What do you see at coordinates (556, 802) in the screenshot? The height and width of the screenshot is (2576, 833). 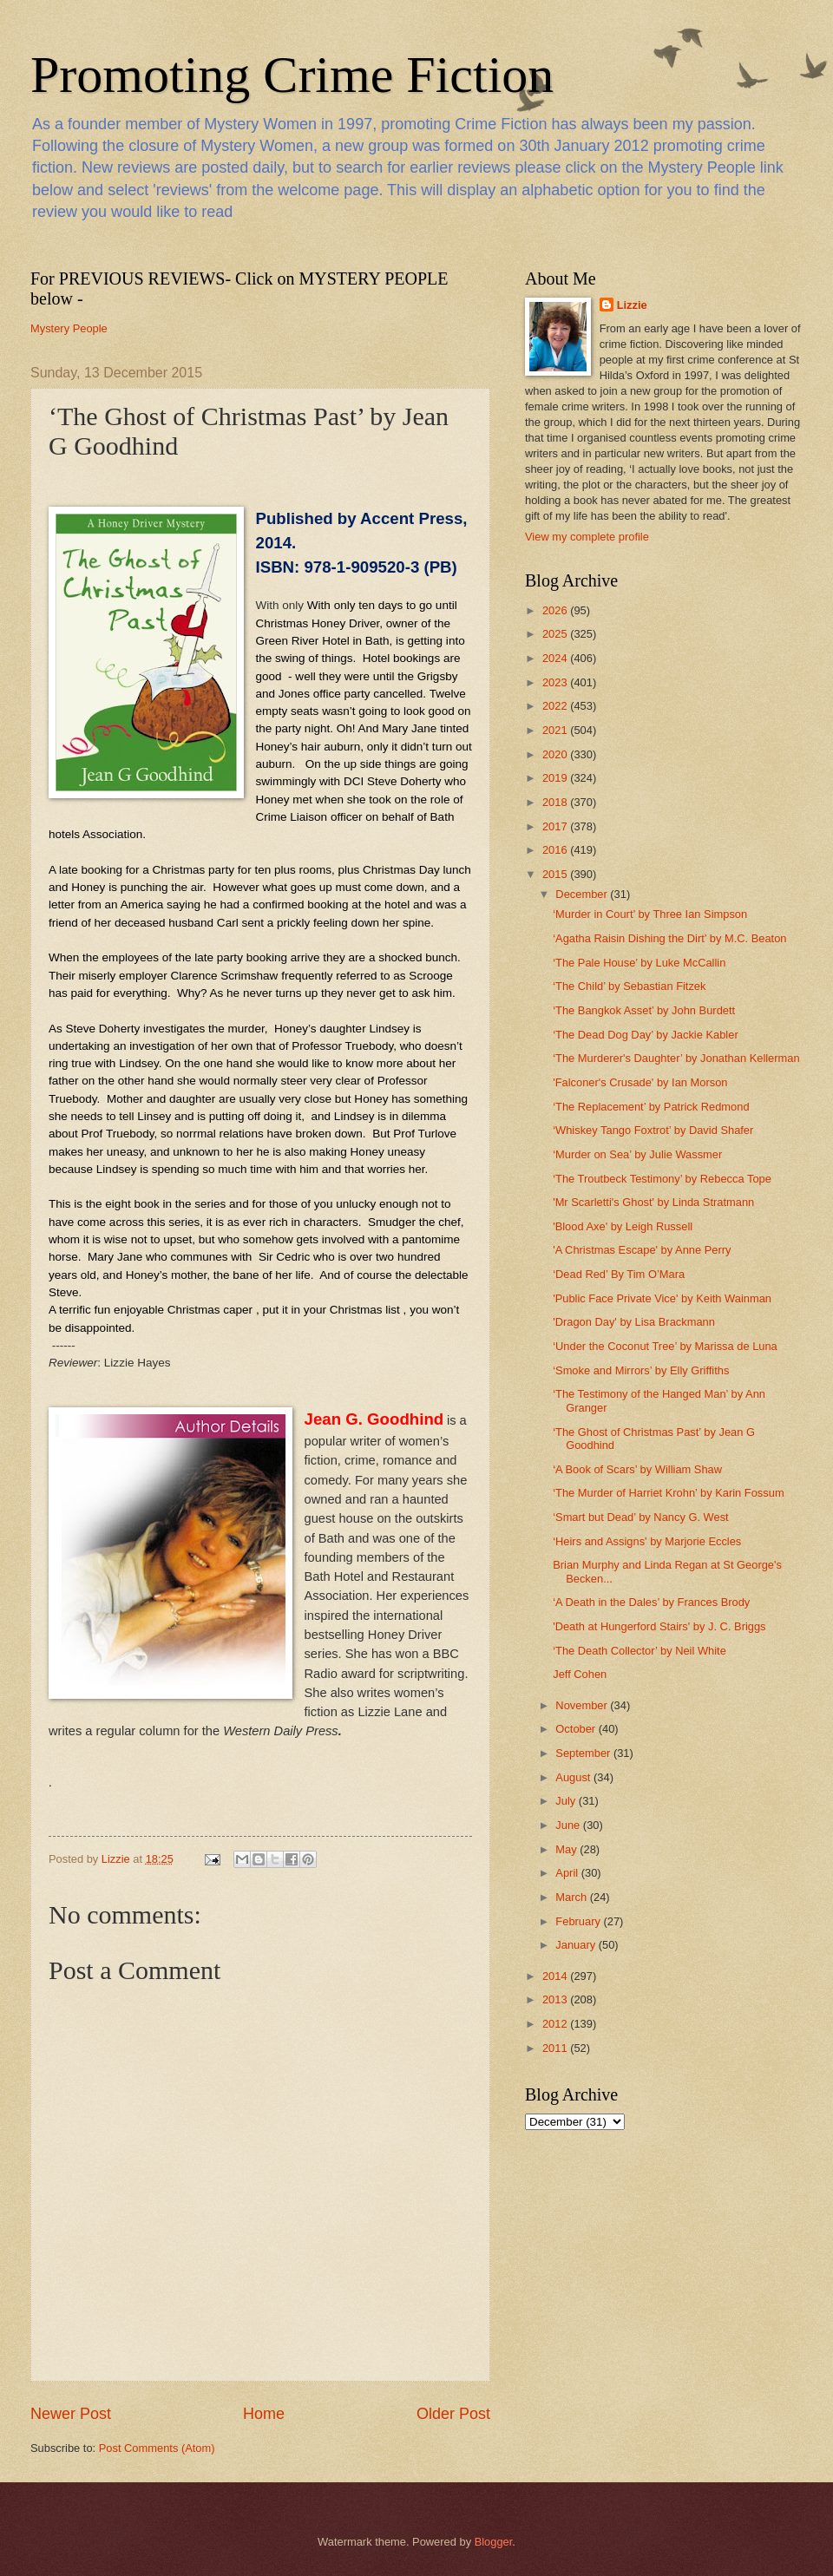 I see `2018` at bounding box center [556, 802].